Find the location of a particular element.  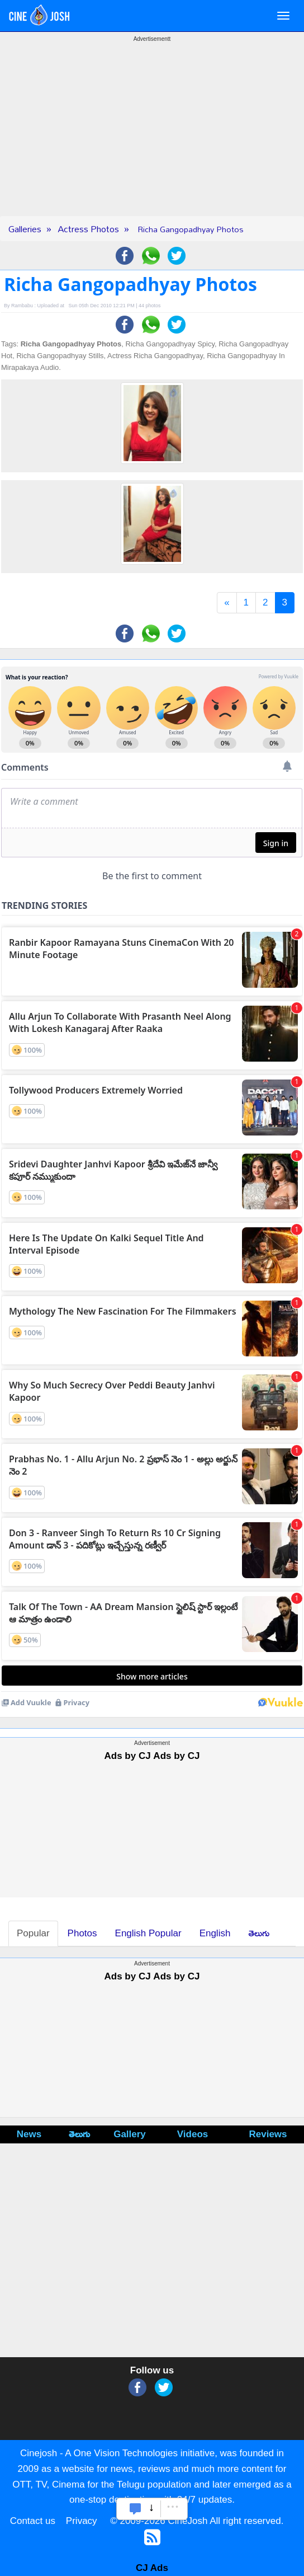

English is located at coordinates (215, 1934).